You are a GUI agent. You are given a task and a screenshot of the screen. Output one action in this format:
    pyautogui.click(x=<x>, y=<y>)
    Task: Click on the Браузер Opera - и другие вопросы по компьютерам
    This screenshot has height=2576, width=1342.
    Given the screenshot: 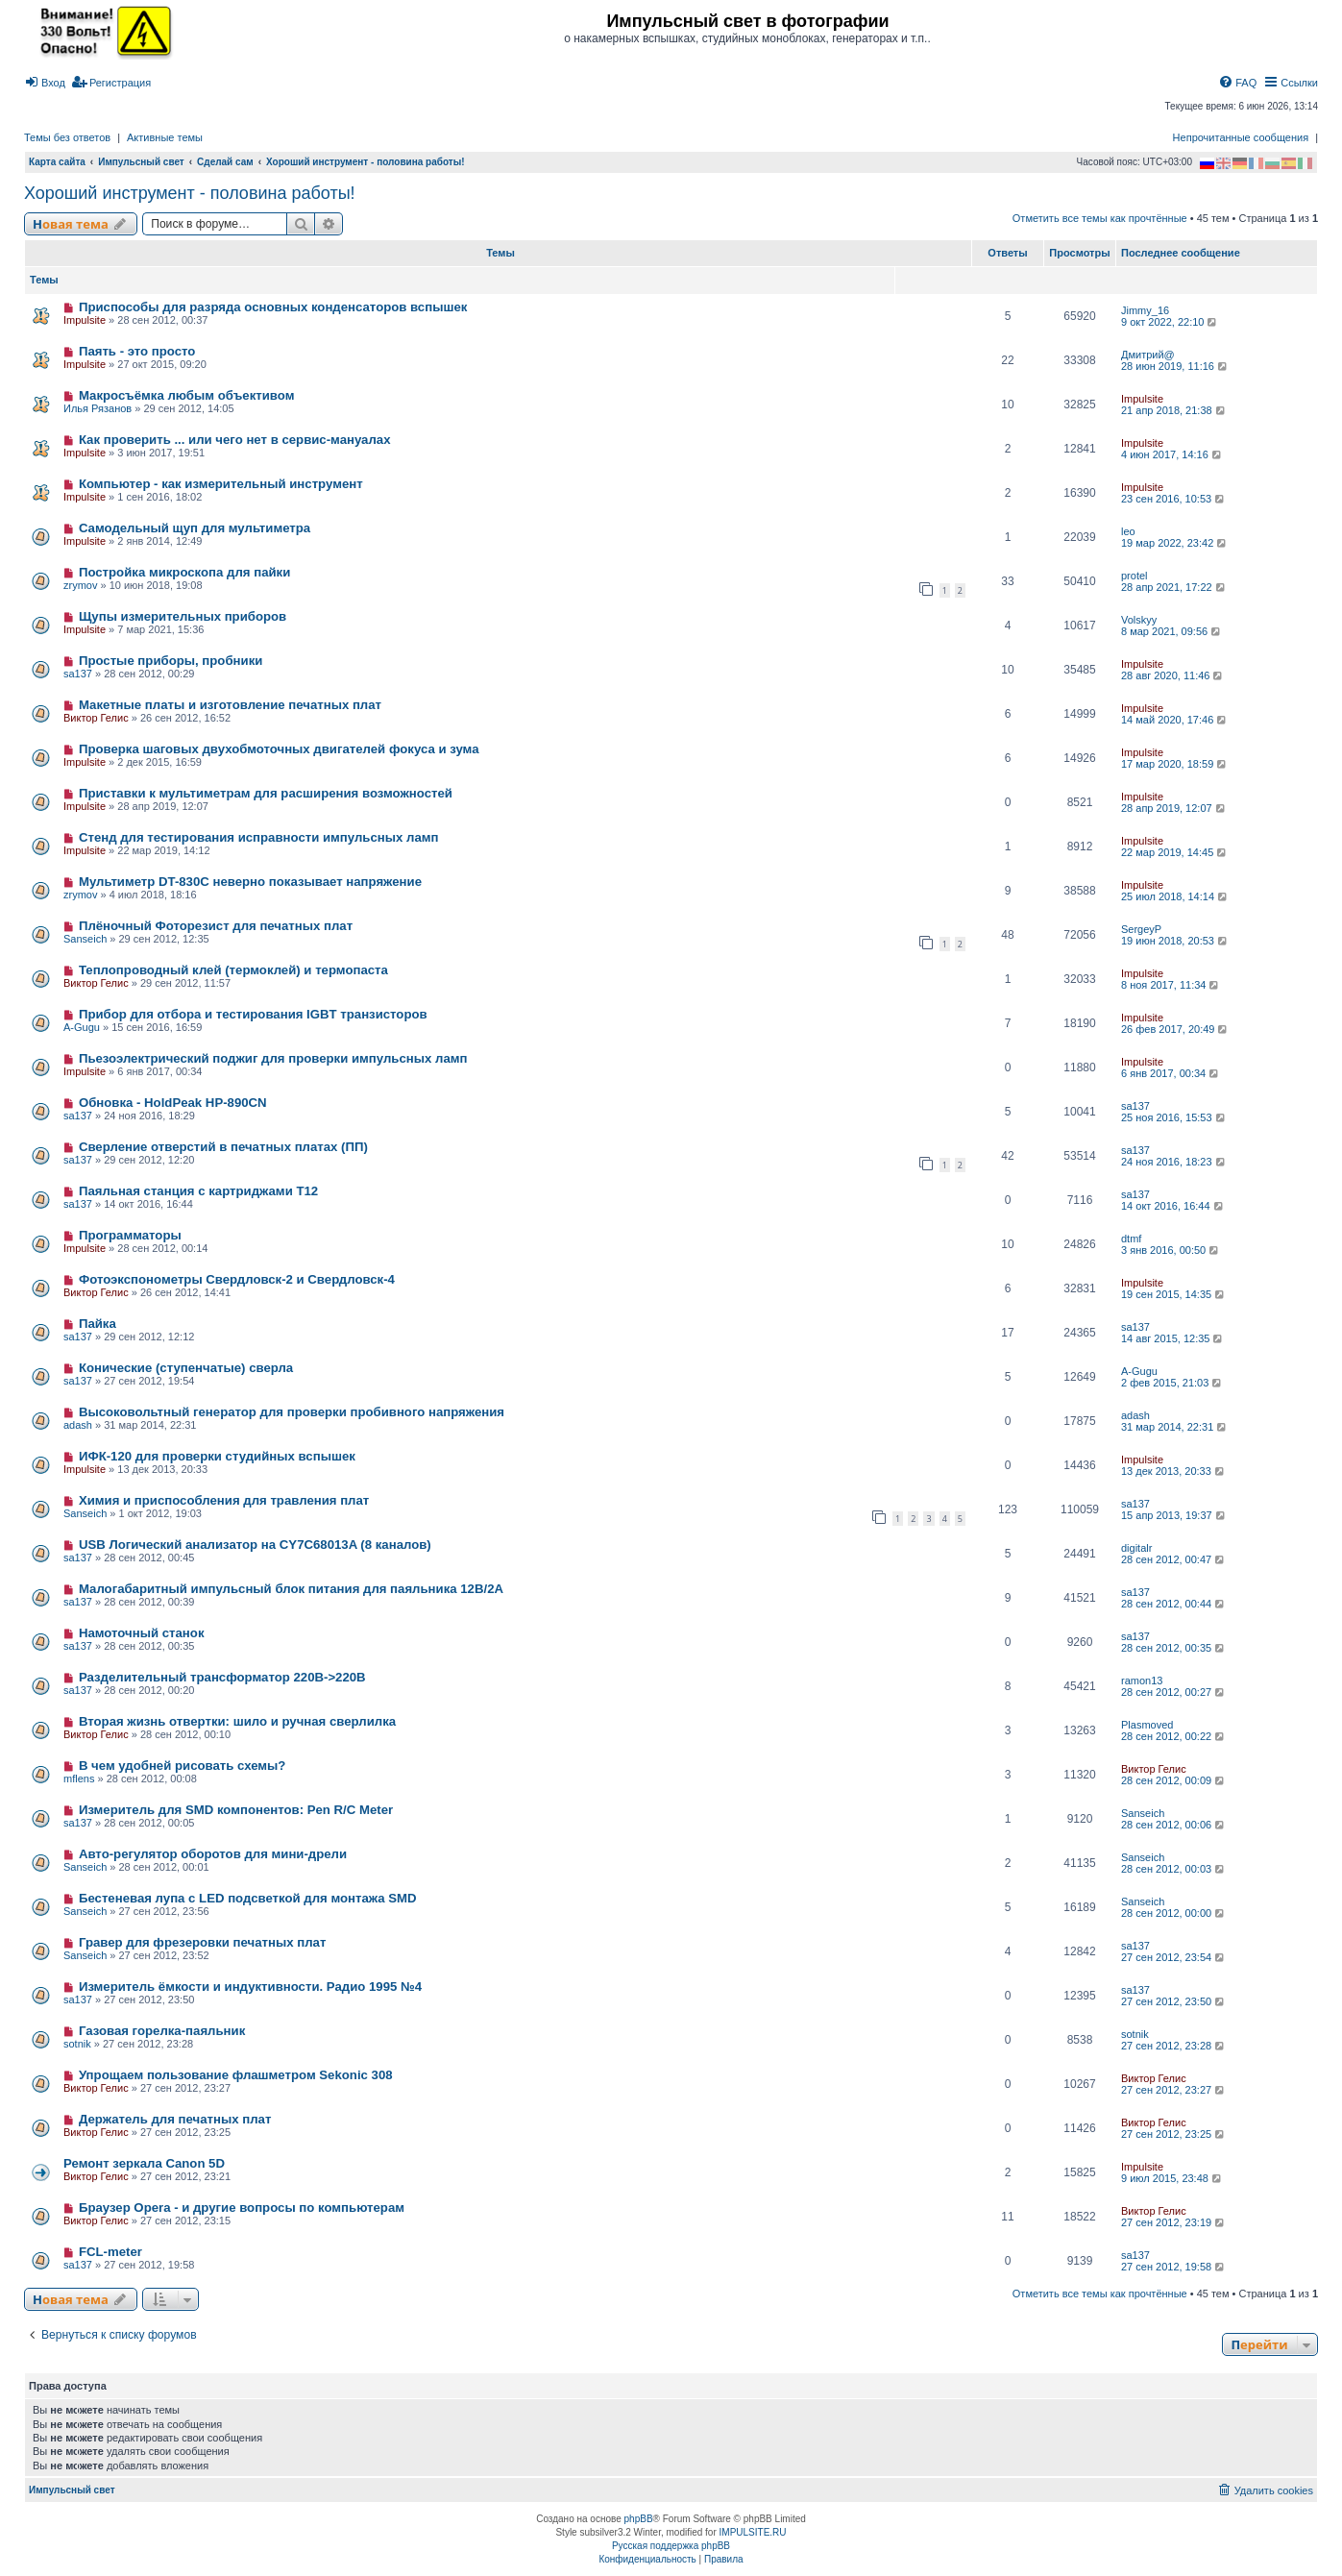 What is the action you would take?
    pyautogui.click(x=241, y=2207)
    